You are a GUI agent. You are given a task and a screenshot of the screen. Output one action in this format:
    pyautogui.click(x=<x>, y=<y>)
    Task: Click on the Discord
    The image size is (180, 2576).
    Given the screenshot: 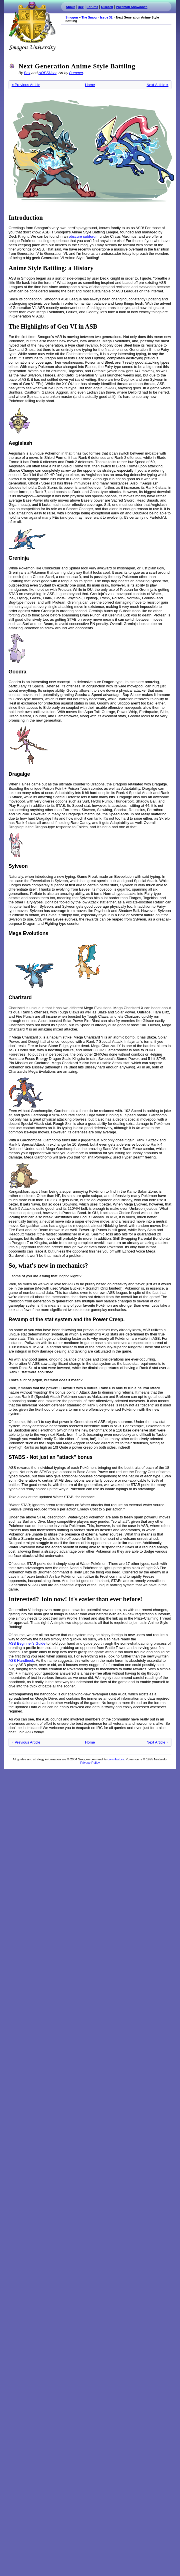 What is the action you would take?
    pyautogui.click(x=107, y=7)
    